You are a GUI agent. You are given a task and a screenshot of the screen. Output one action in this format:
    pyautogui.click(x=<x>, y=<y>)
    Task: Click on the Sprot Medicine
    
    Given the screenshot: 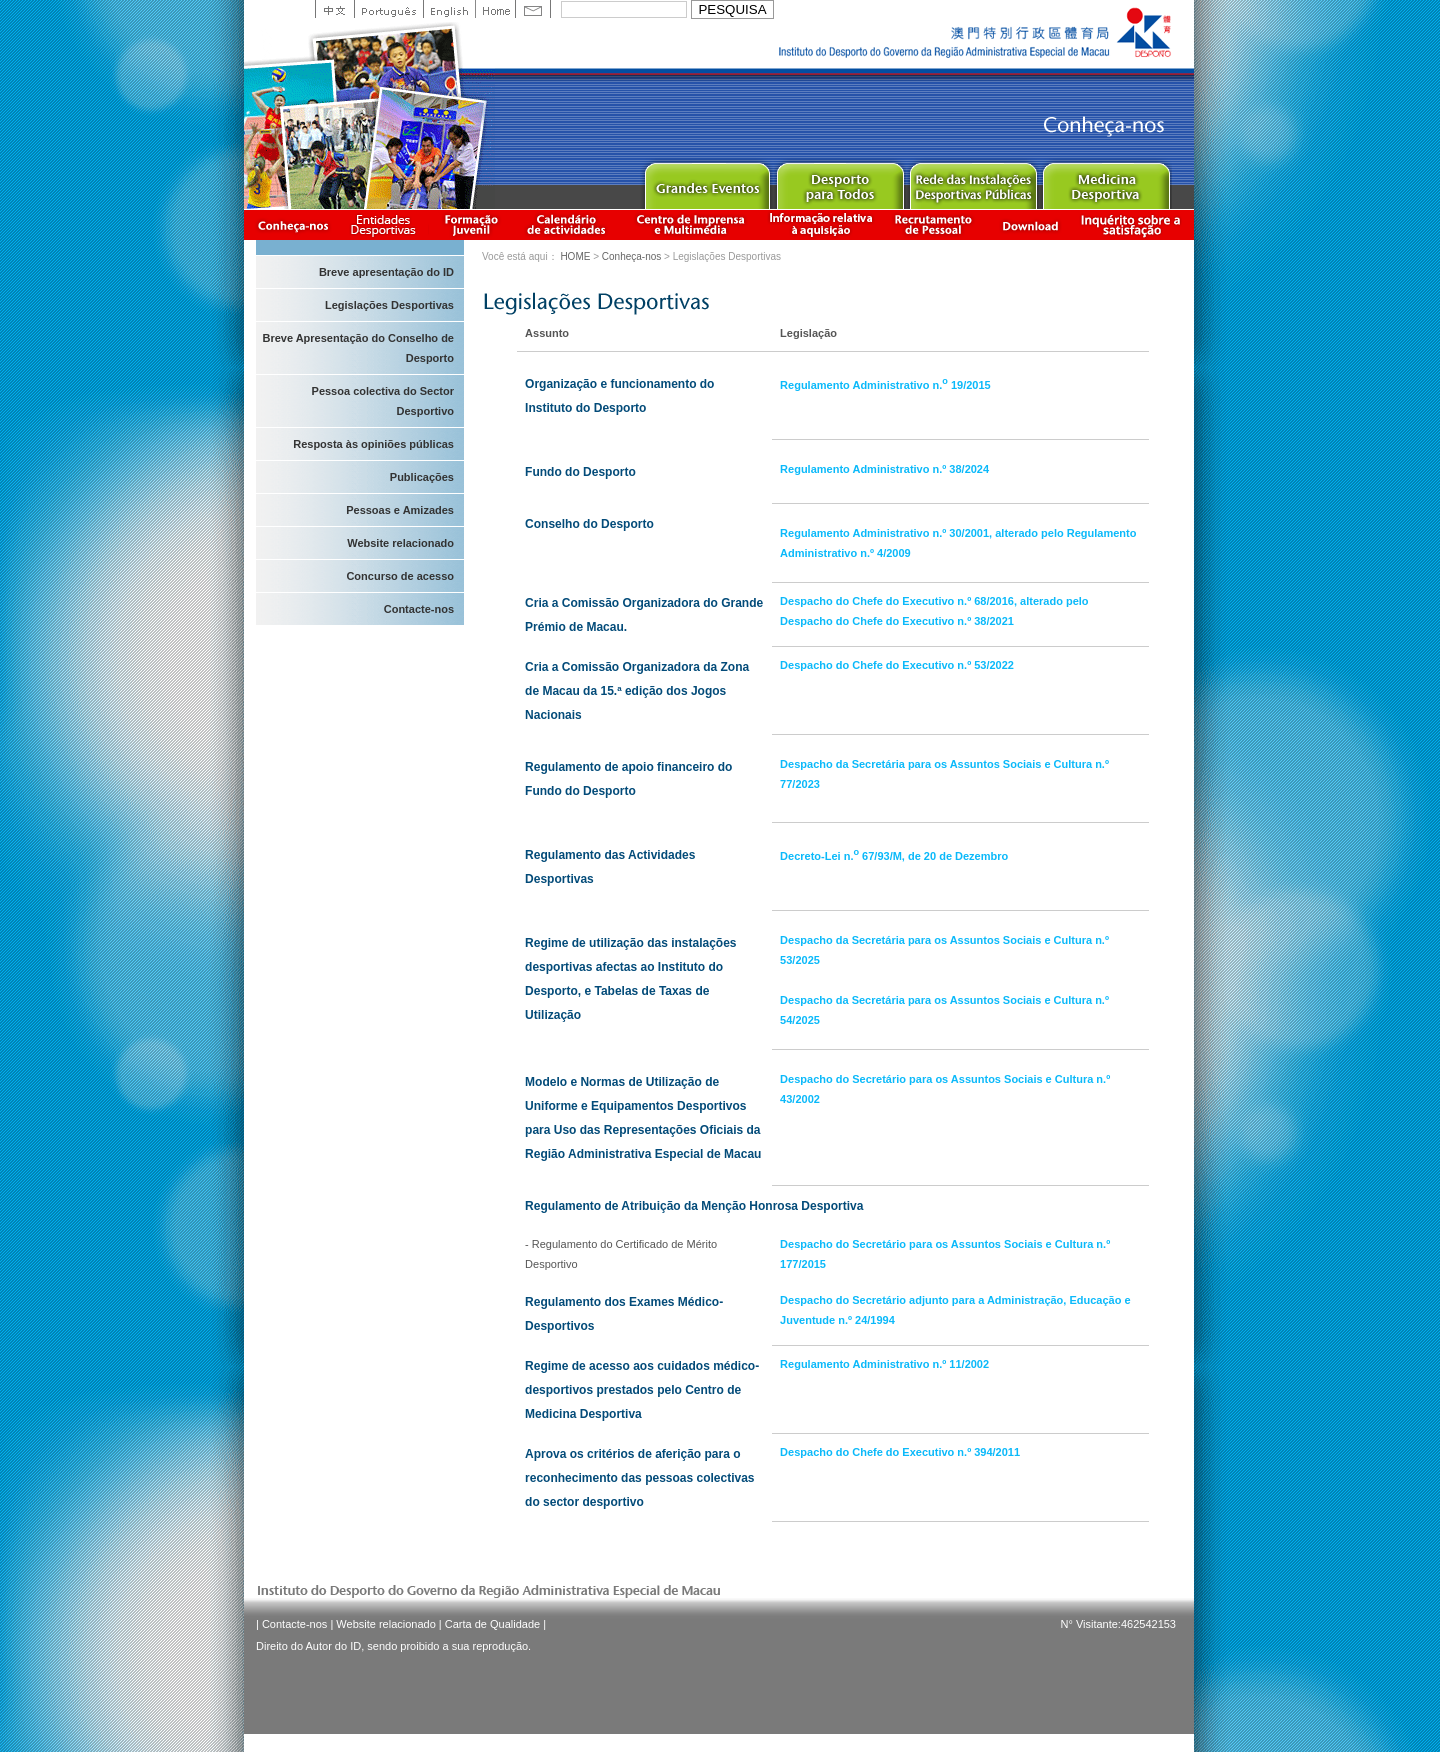 What is the action you would take?
    pyautogui.click(x=1105, y=181)
    